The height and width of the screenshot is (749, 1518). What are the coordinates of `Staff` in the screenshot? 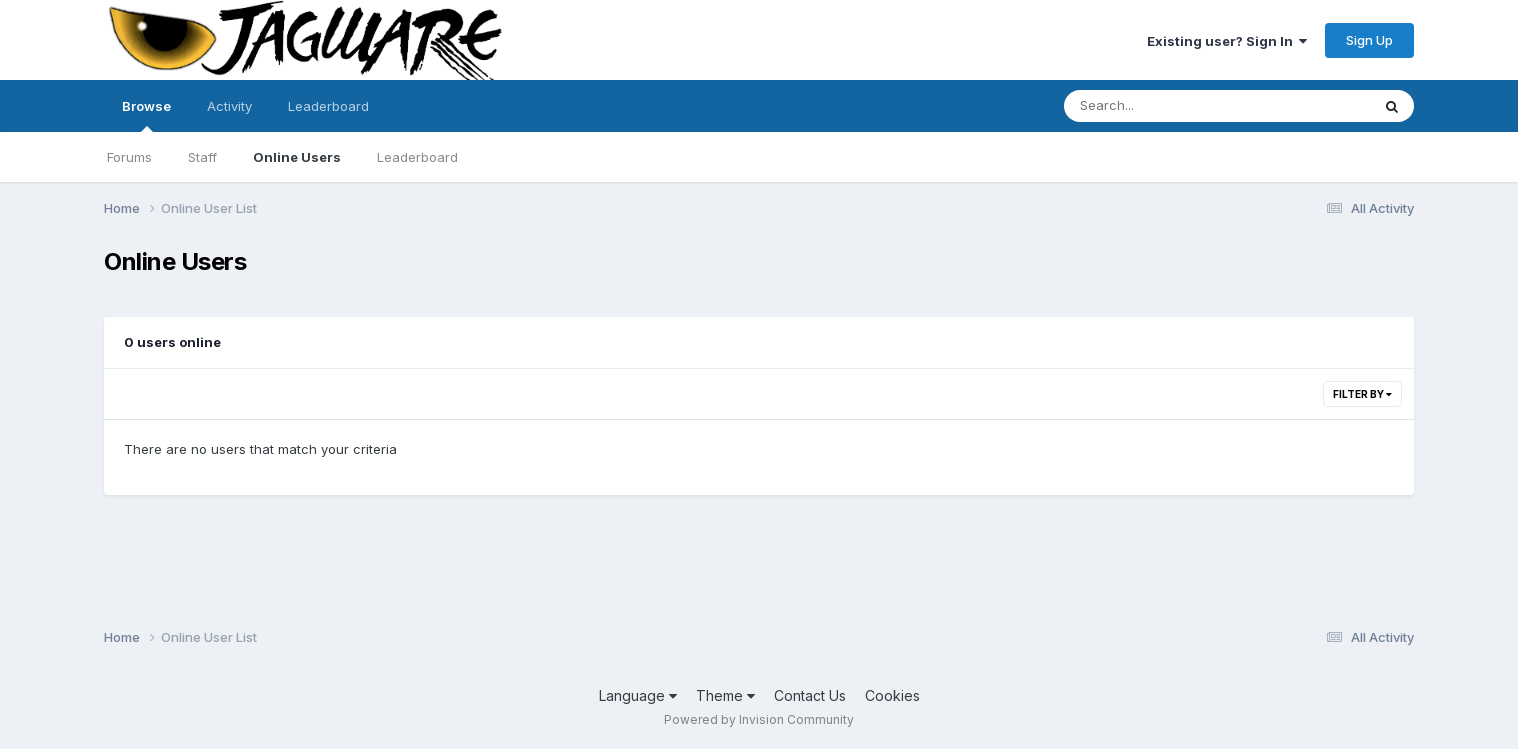 It's located at (202, 157).